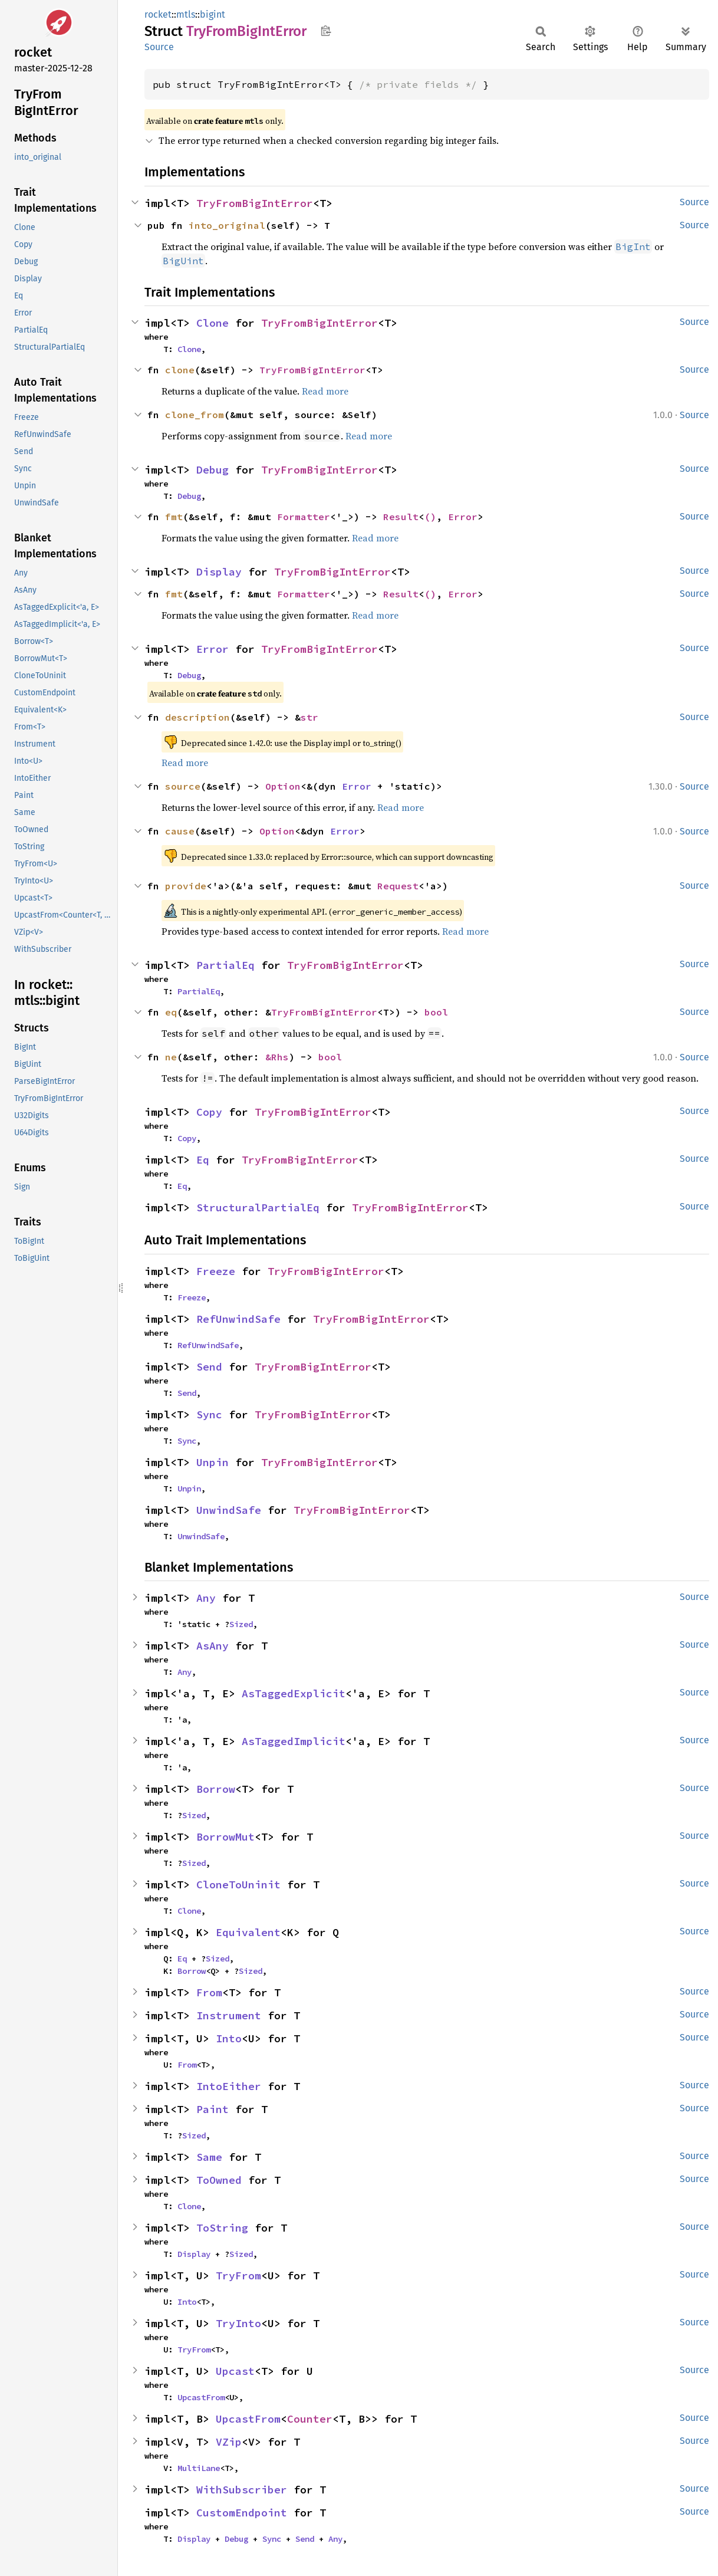  I want to click on Sync, so click(209, 1414).